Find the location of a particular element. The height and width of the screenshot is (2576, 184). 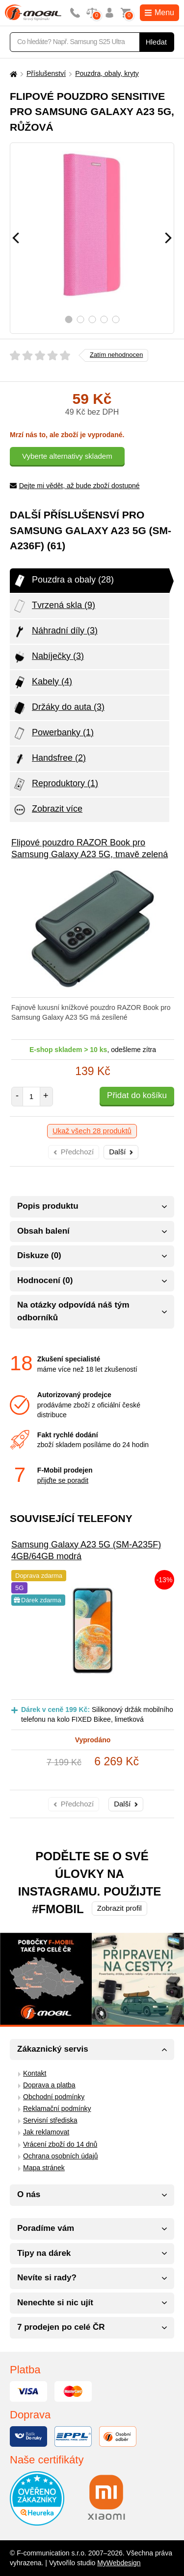

Jak reklamovat is located at coordinates (46, 2132).